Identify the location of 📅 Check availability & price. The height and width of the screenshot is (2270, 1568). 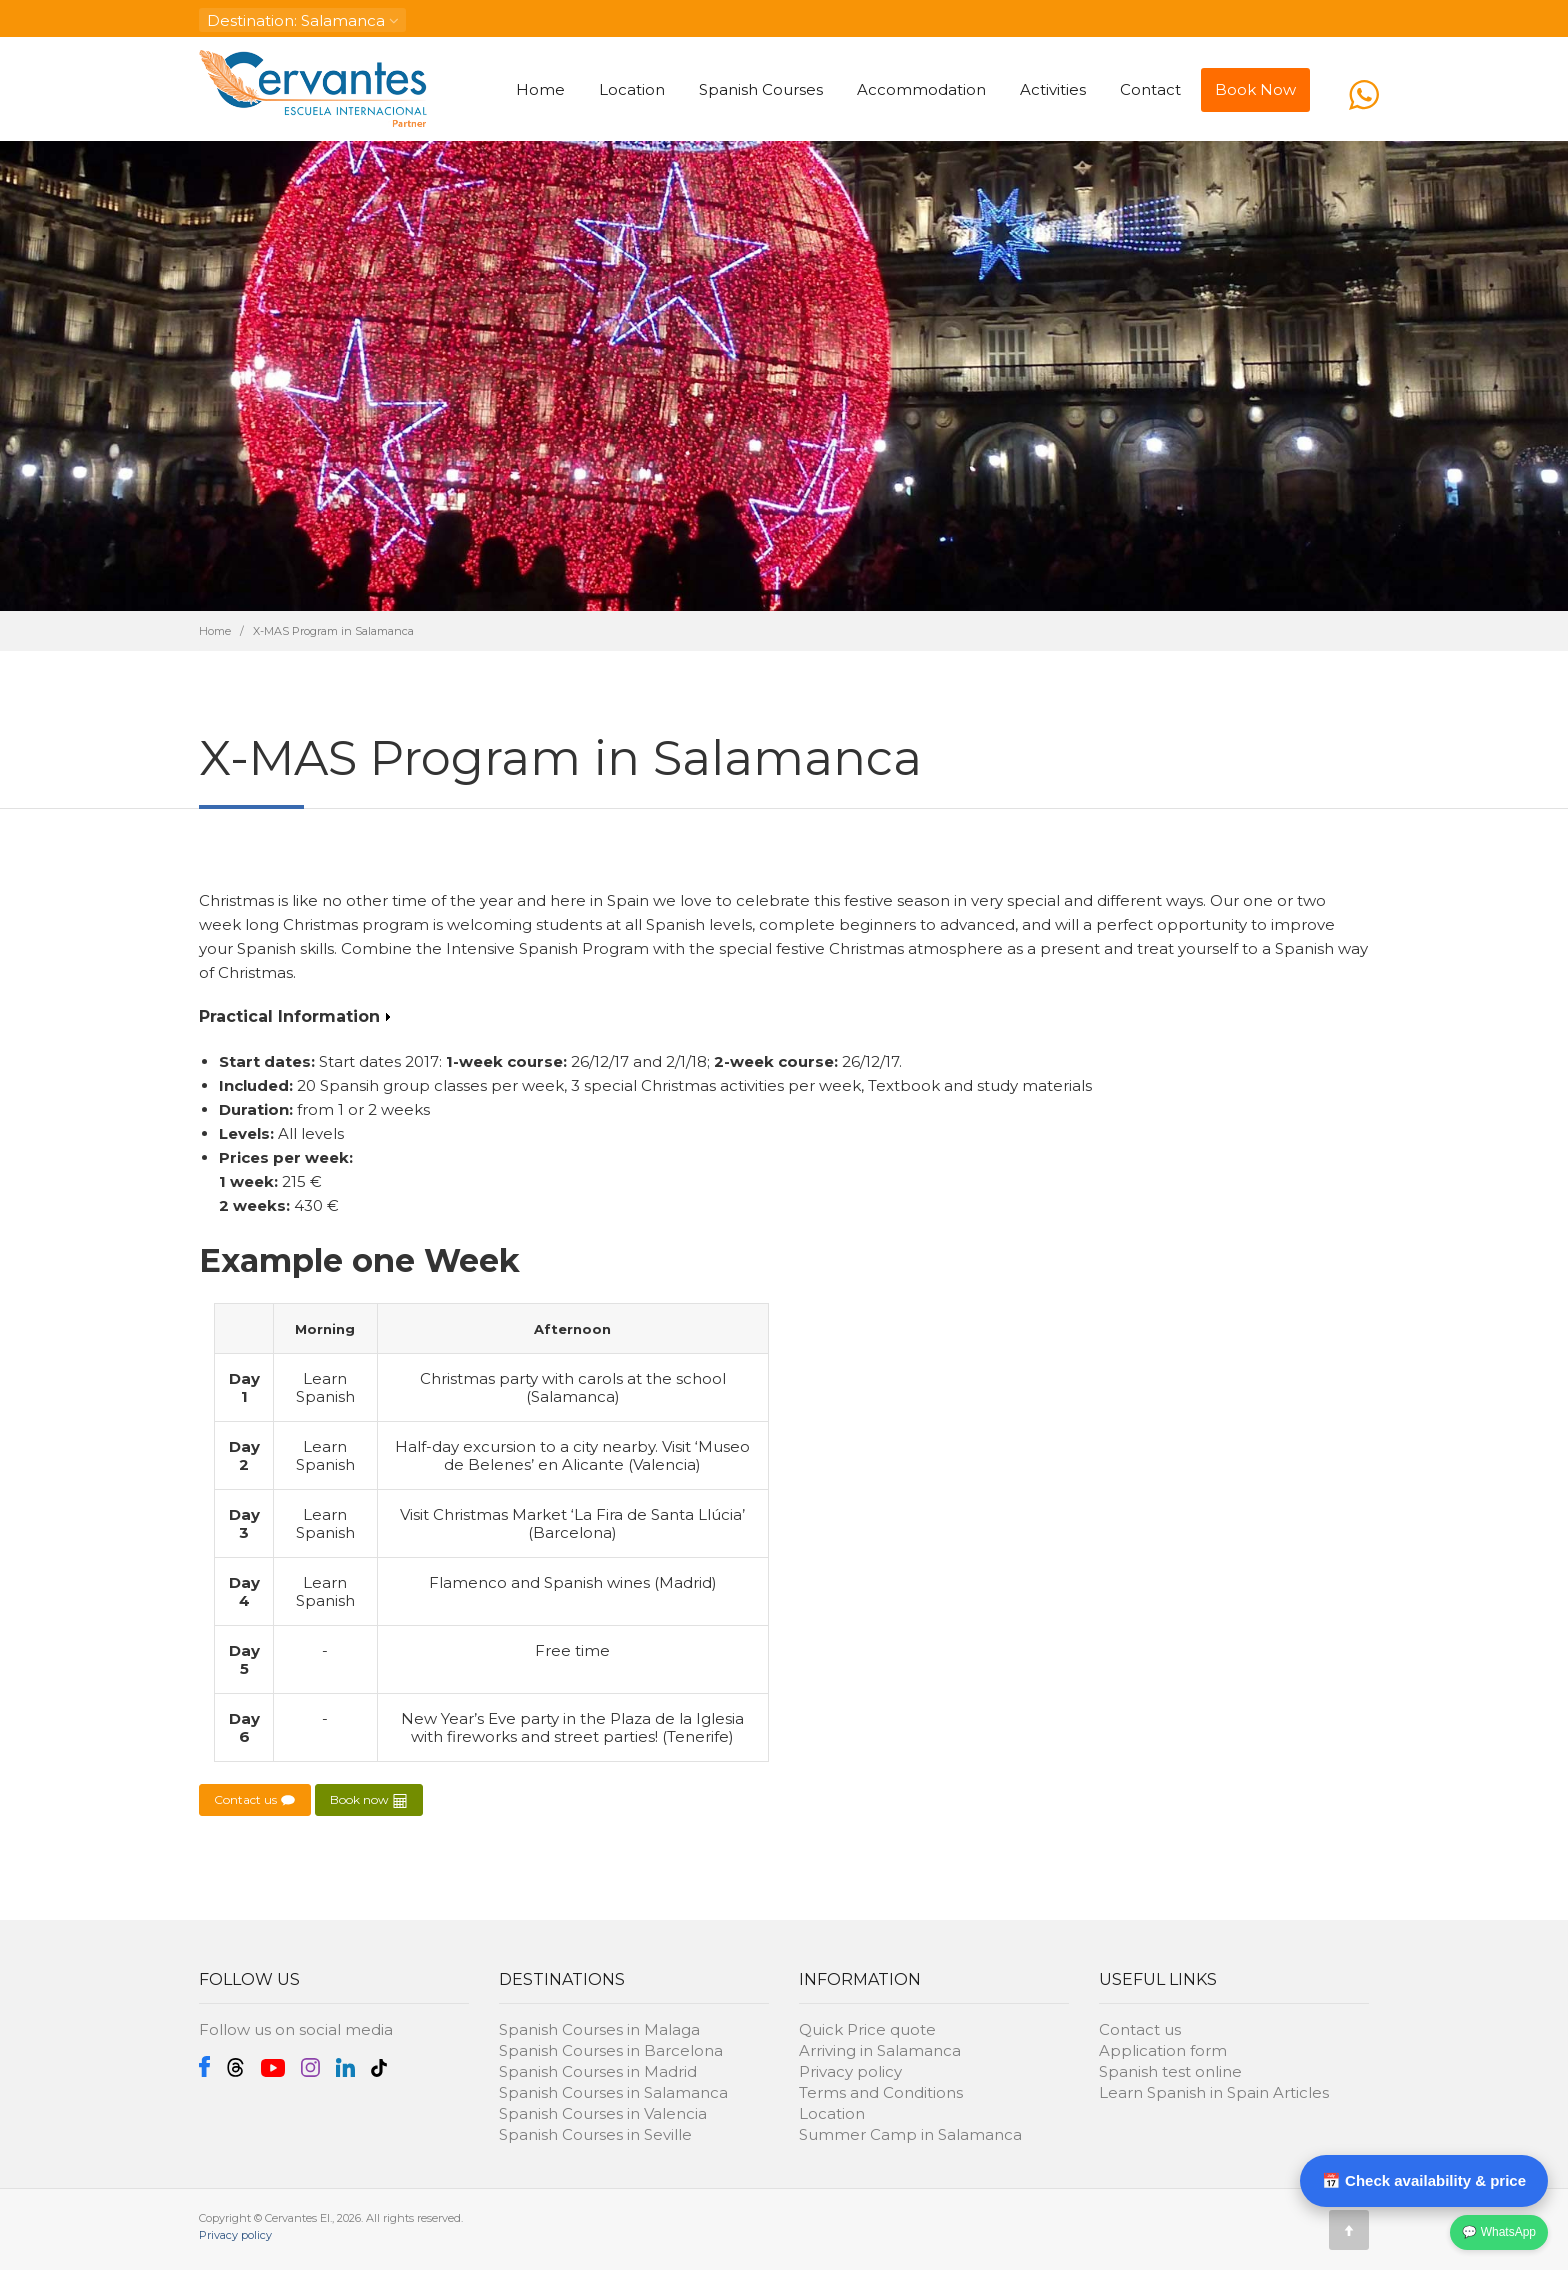
(1424, 2180).